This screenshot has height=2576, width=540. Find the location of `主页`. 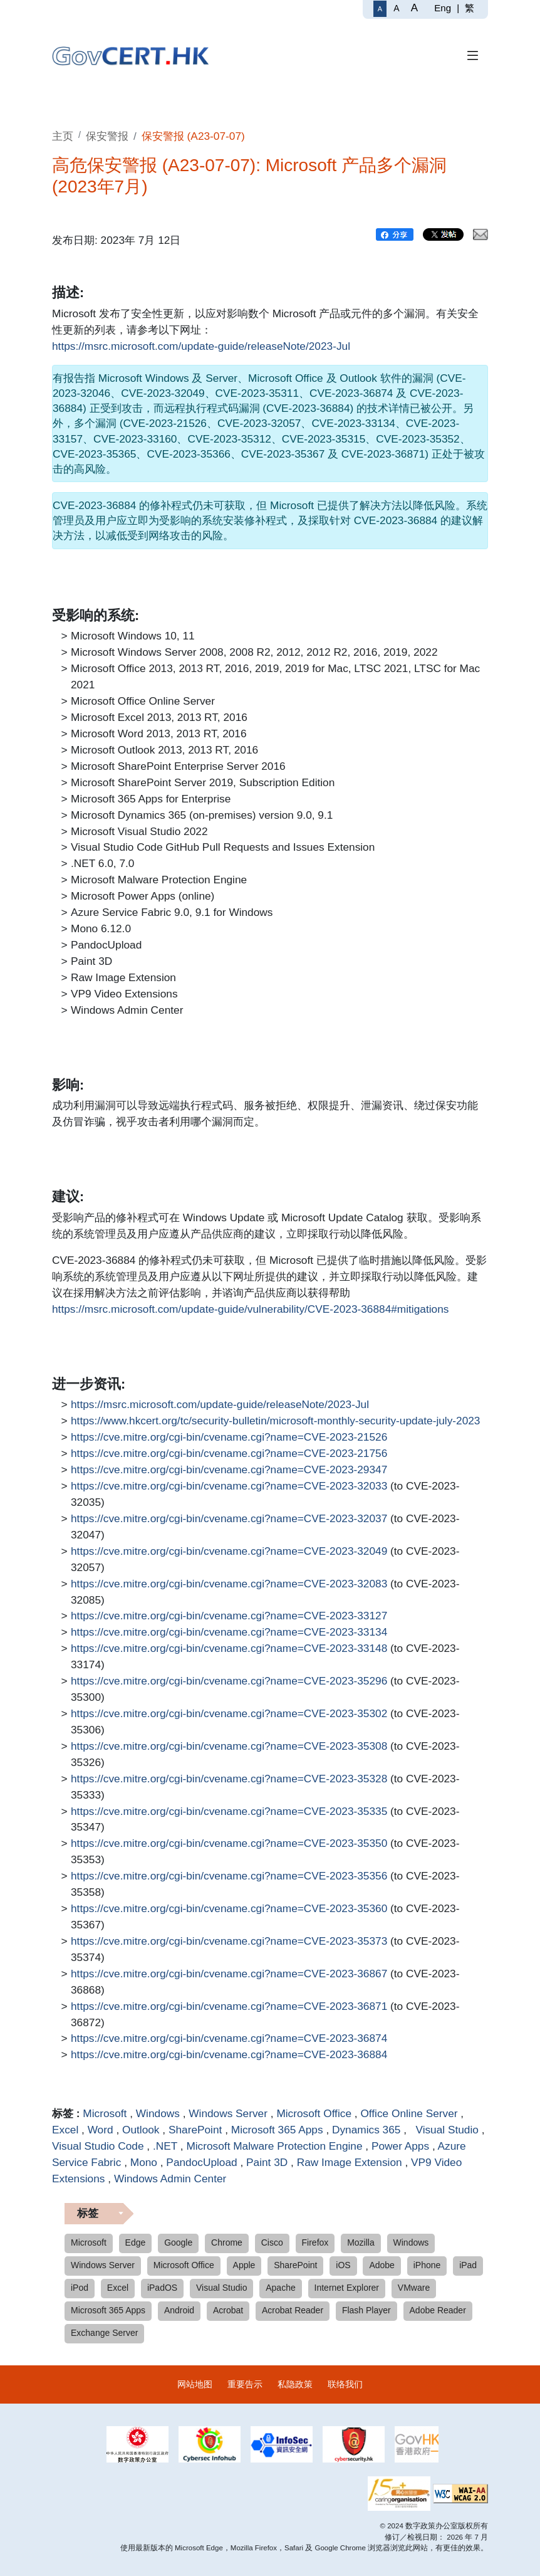

主页 is located at coordinates (62, 136).